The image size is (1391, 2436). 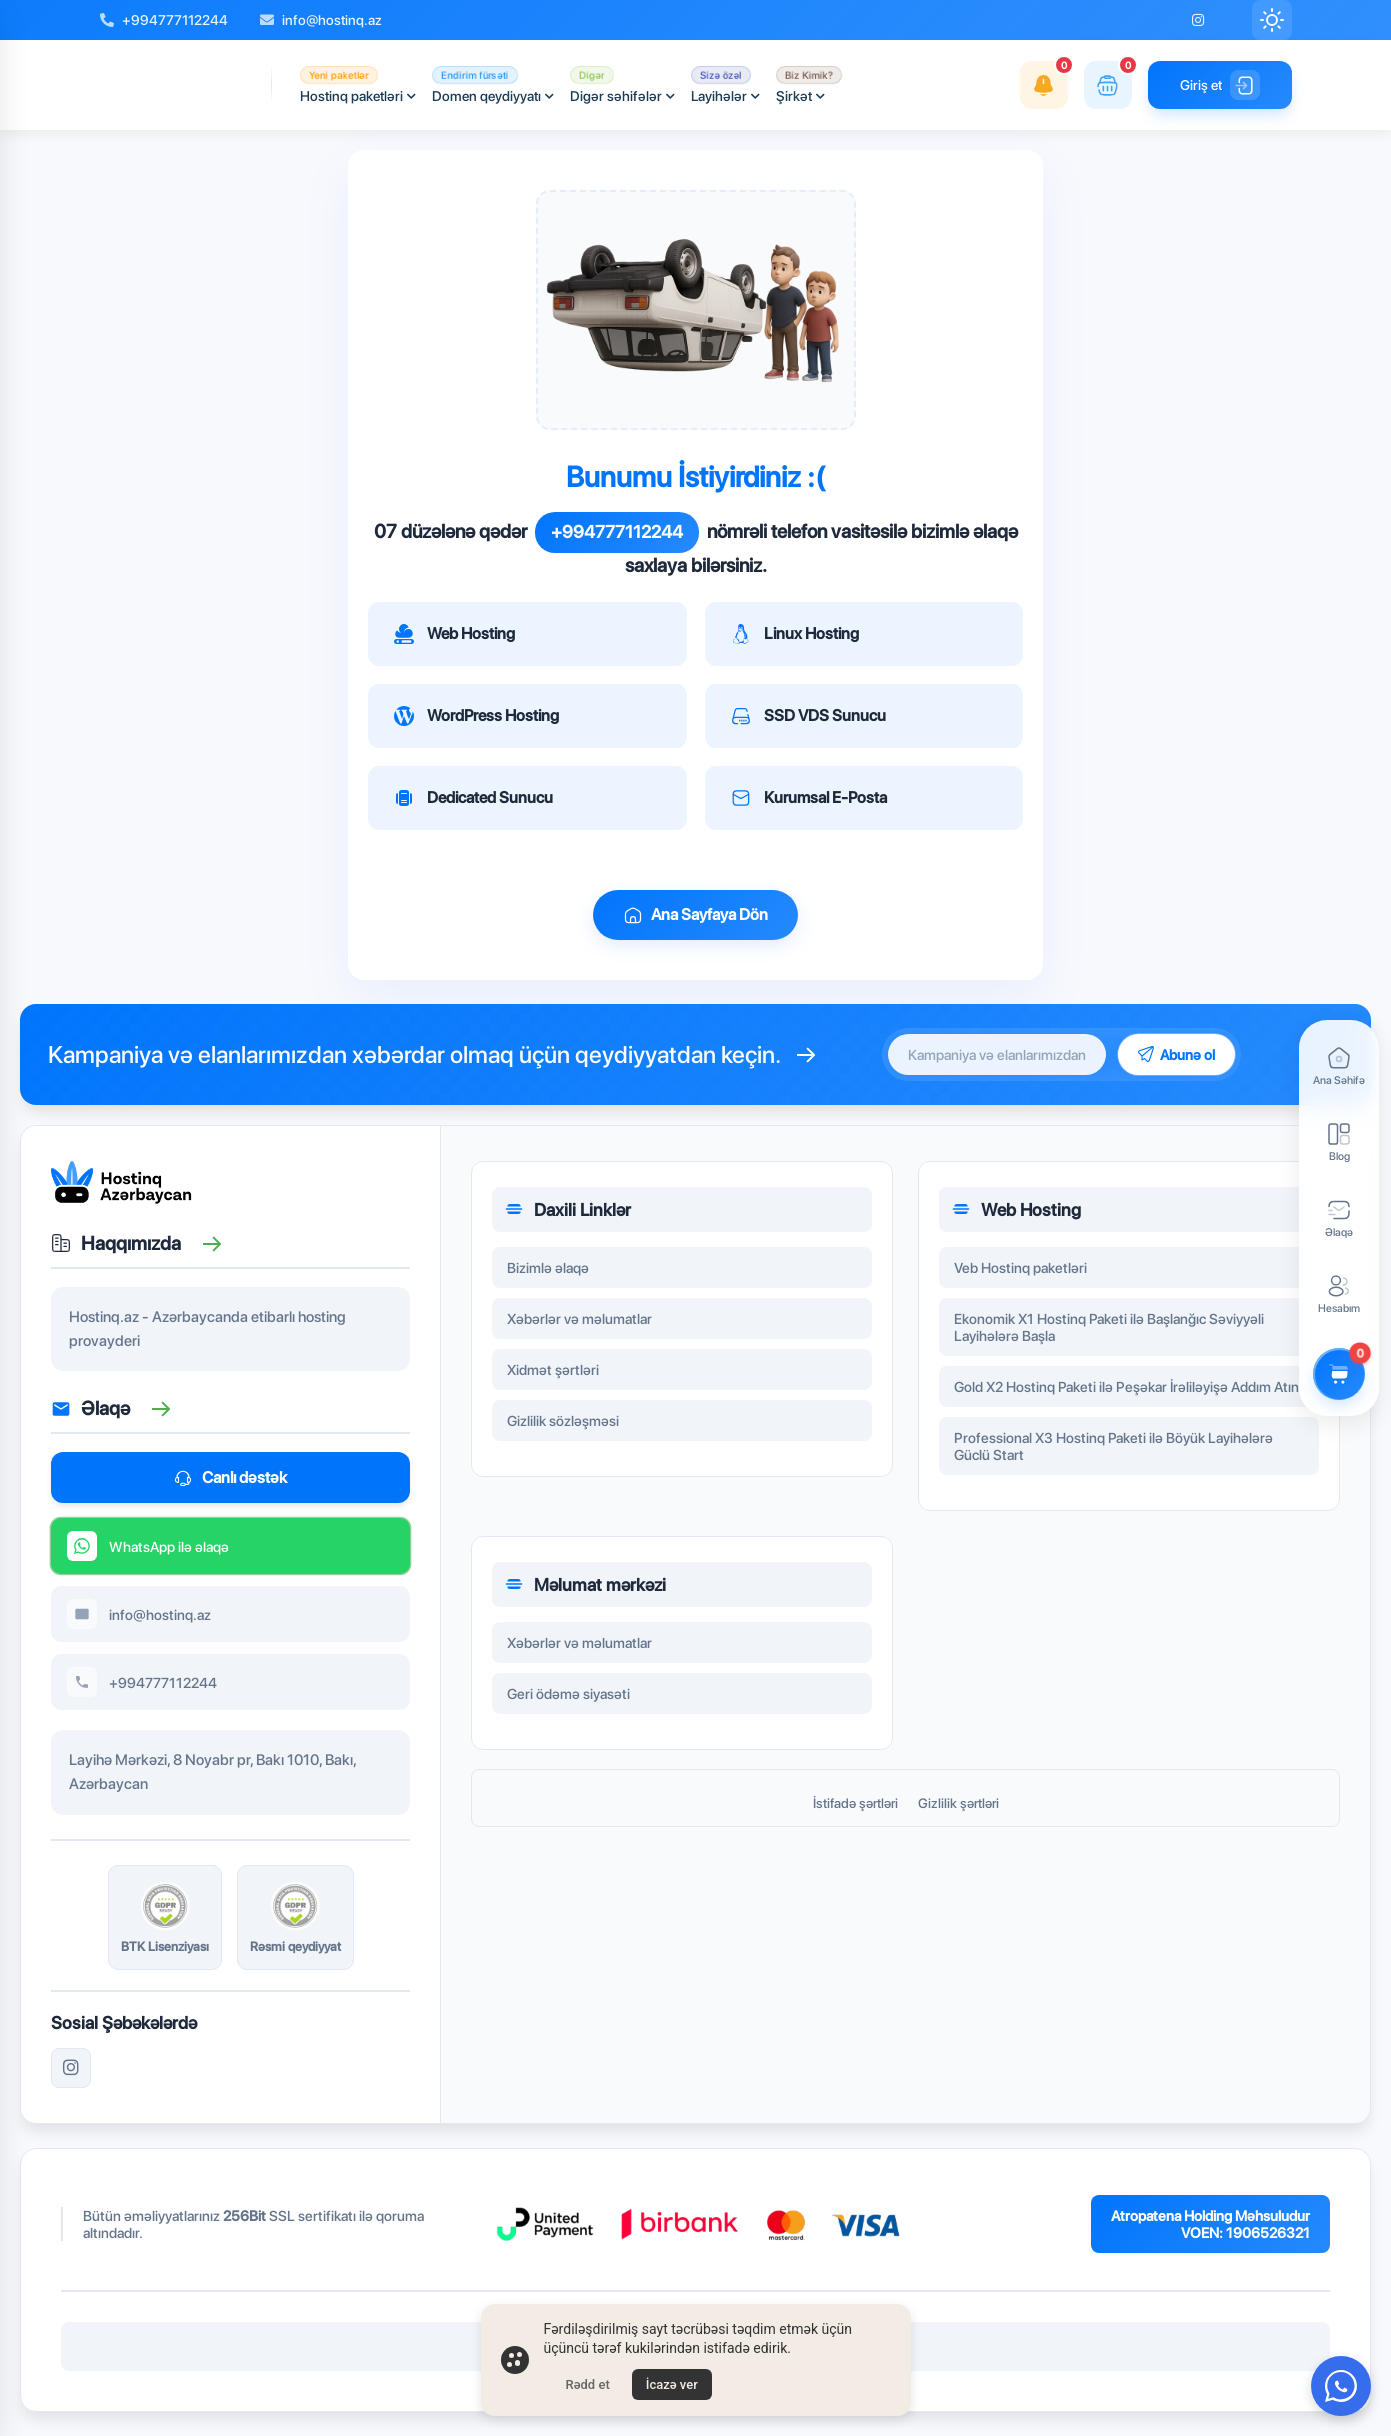 What do you see at coordinates (164, 20) in the screenshot?
I see `+994777112244` at bounding box center [164, 20].